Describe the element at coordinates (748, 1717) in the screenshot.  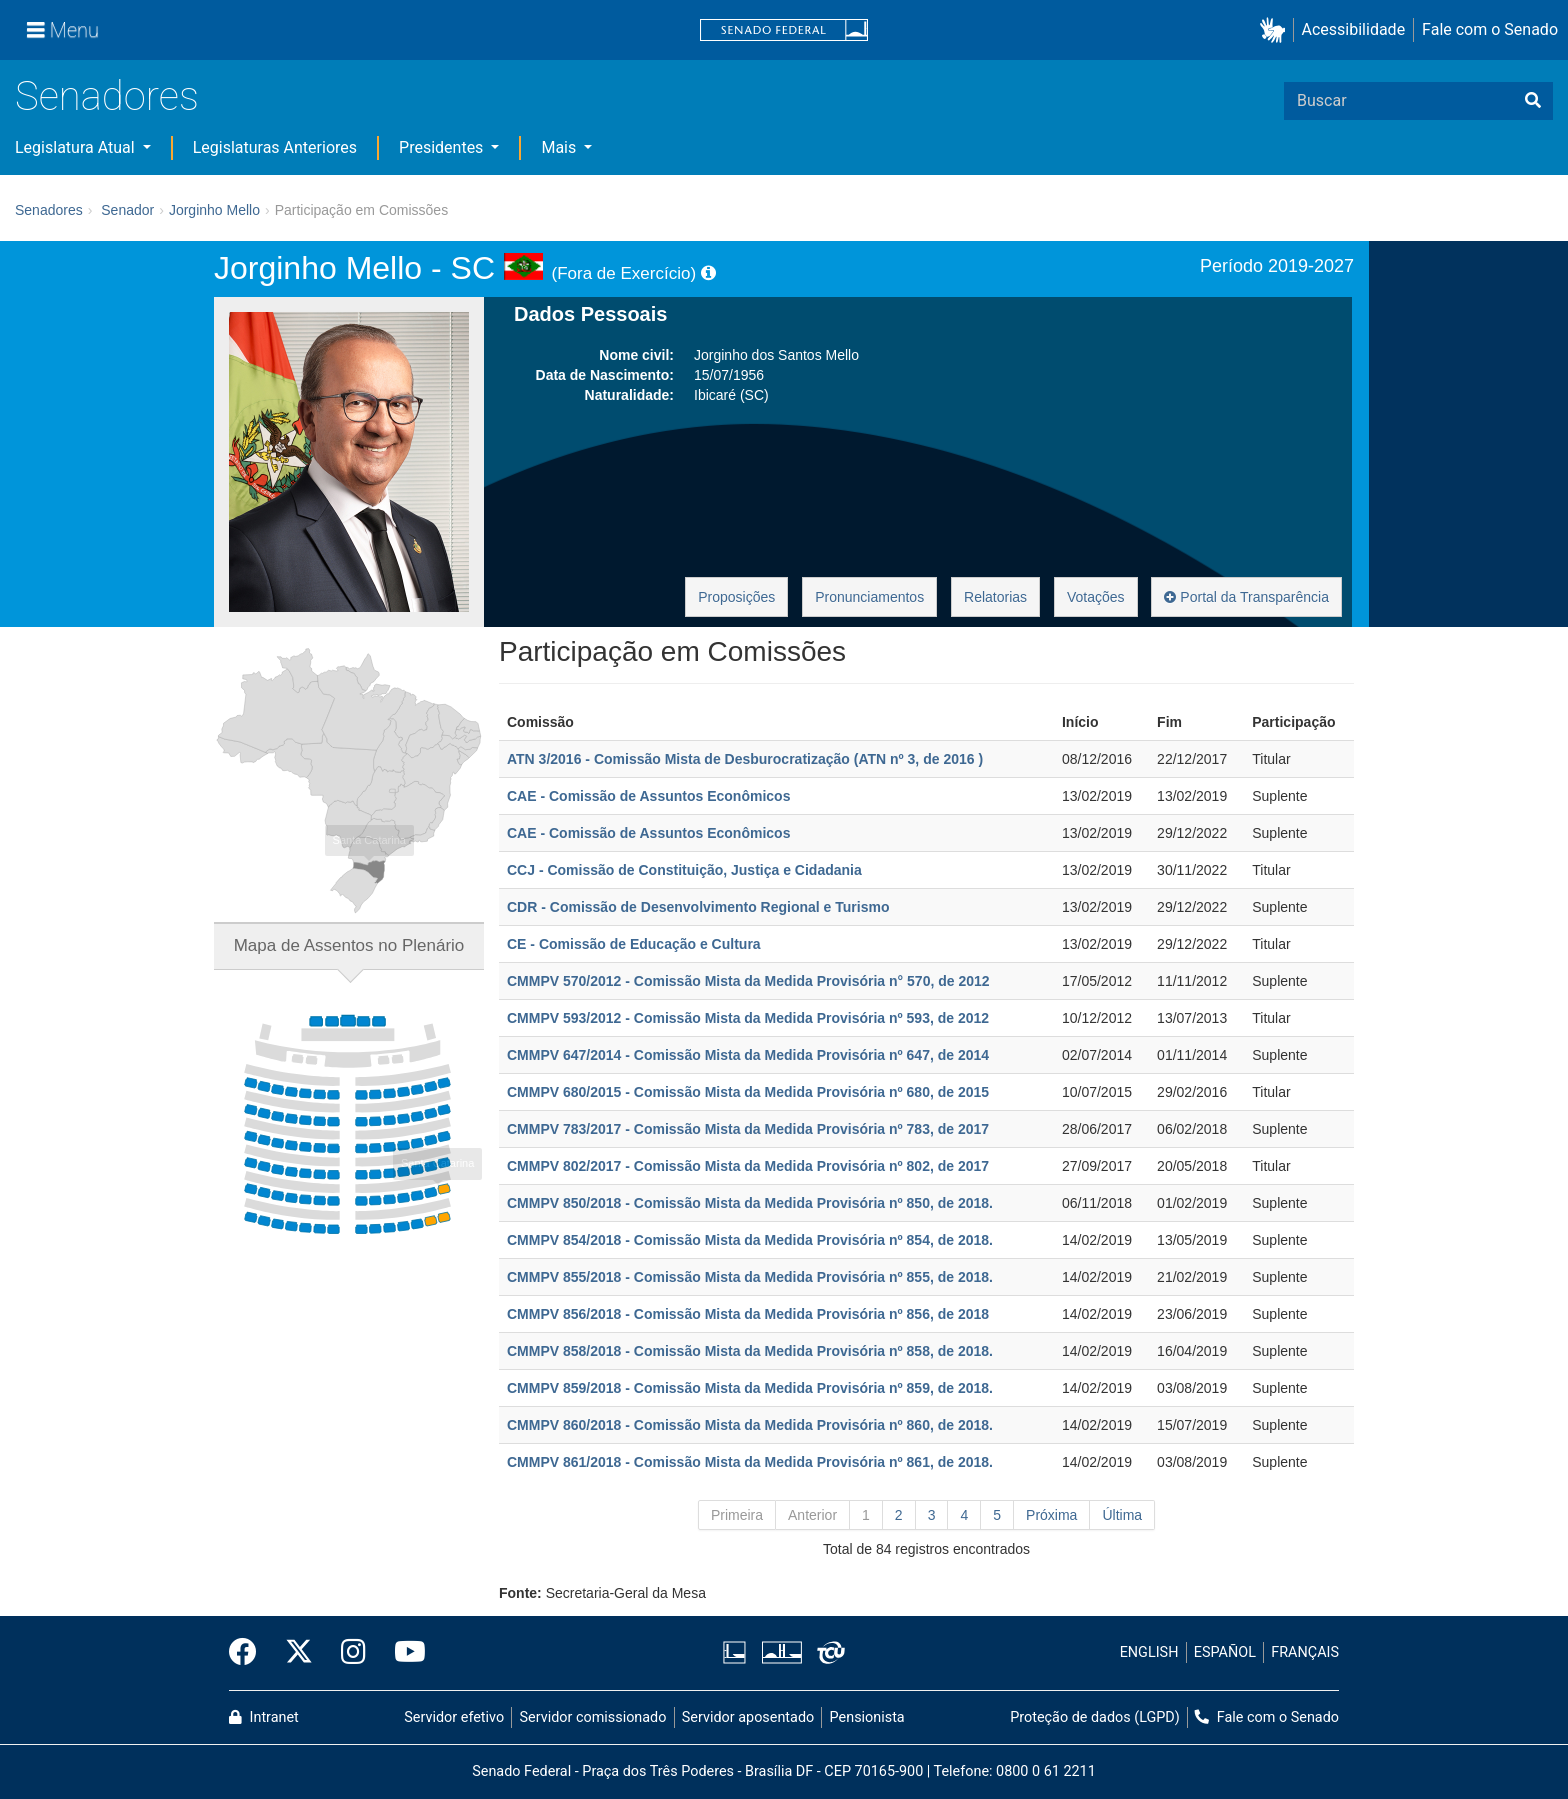
I see `Servidor aposentado` at that location.